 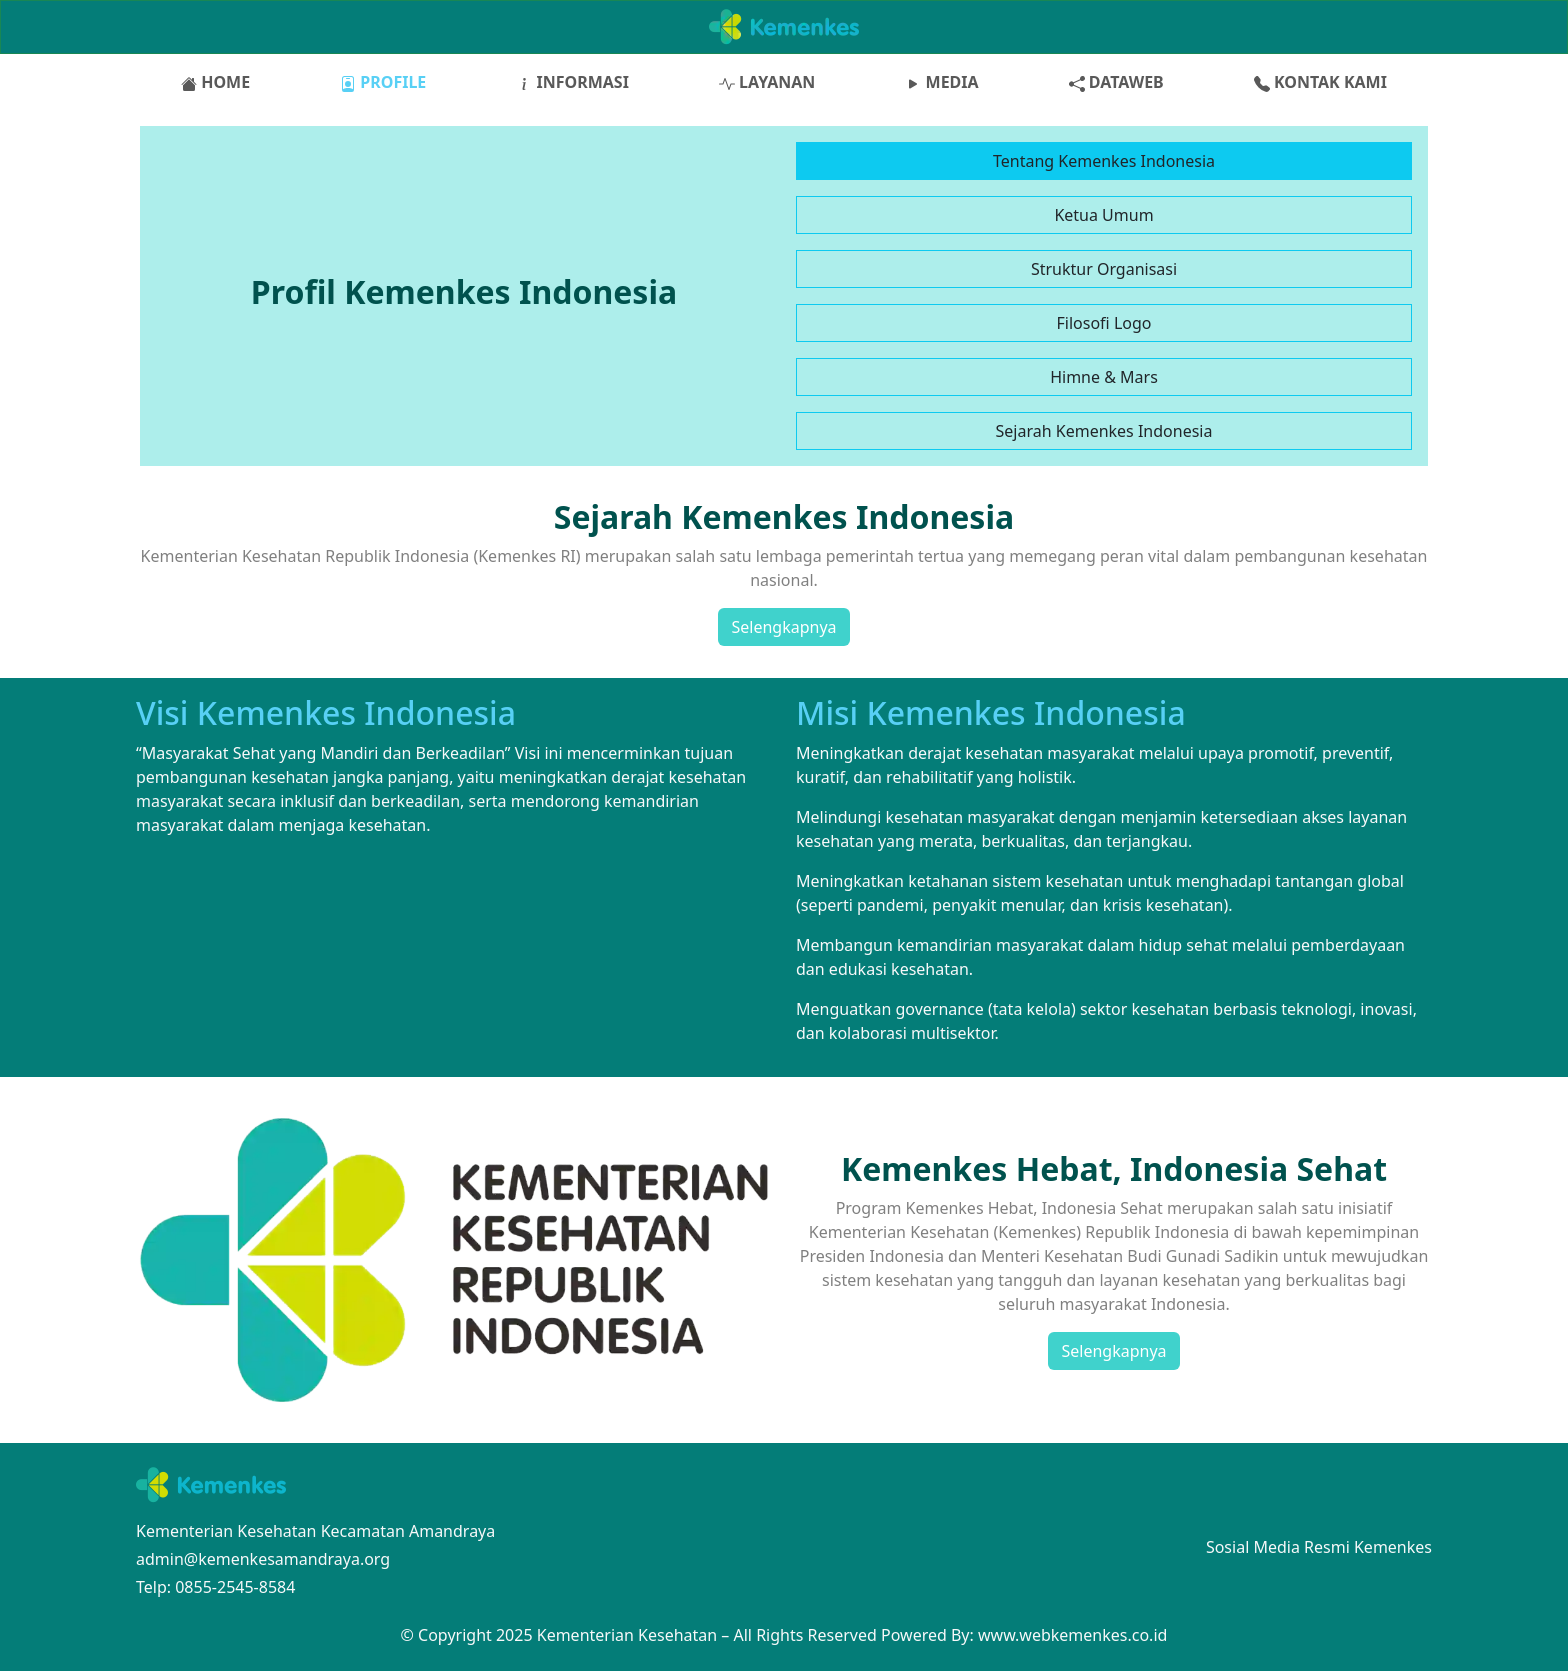 I want to click on LAYANAN, so click(x=767, y=82).